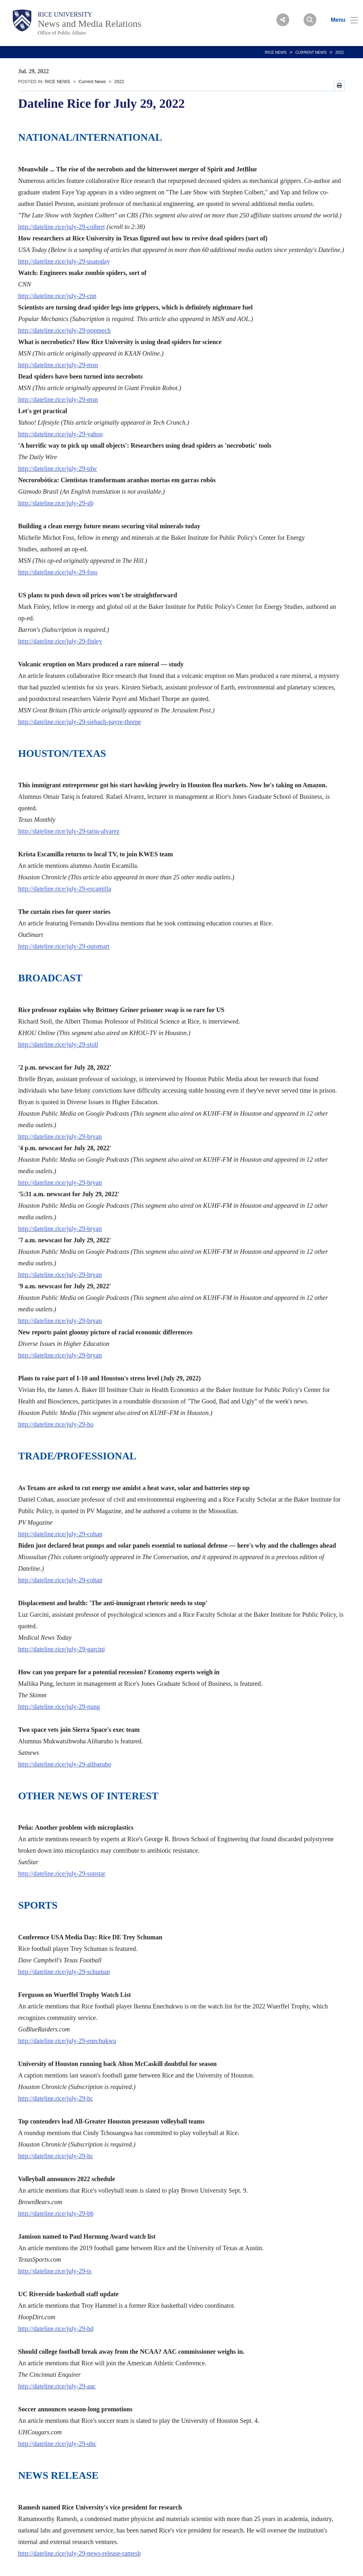  Describe the element at coordinates (311, 52) in the screenshot. I see `Current News` at that location.